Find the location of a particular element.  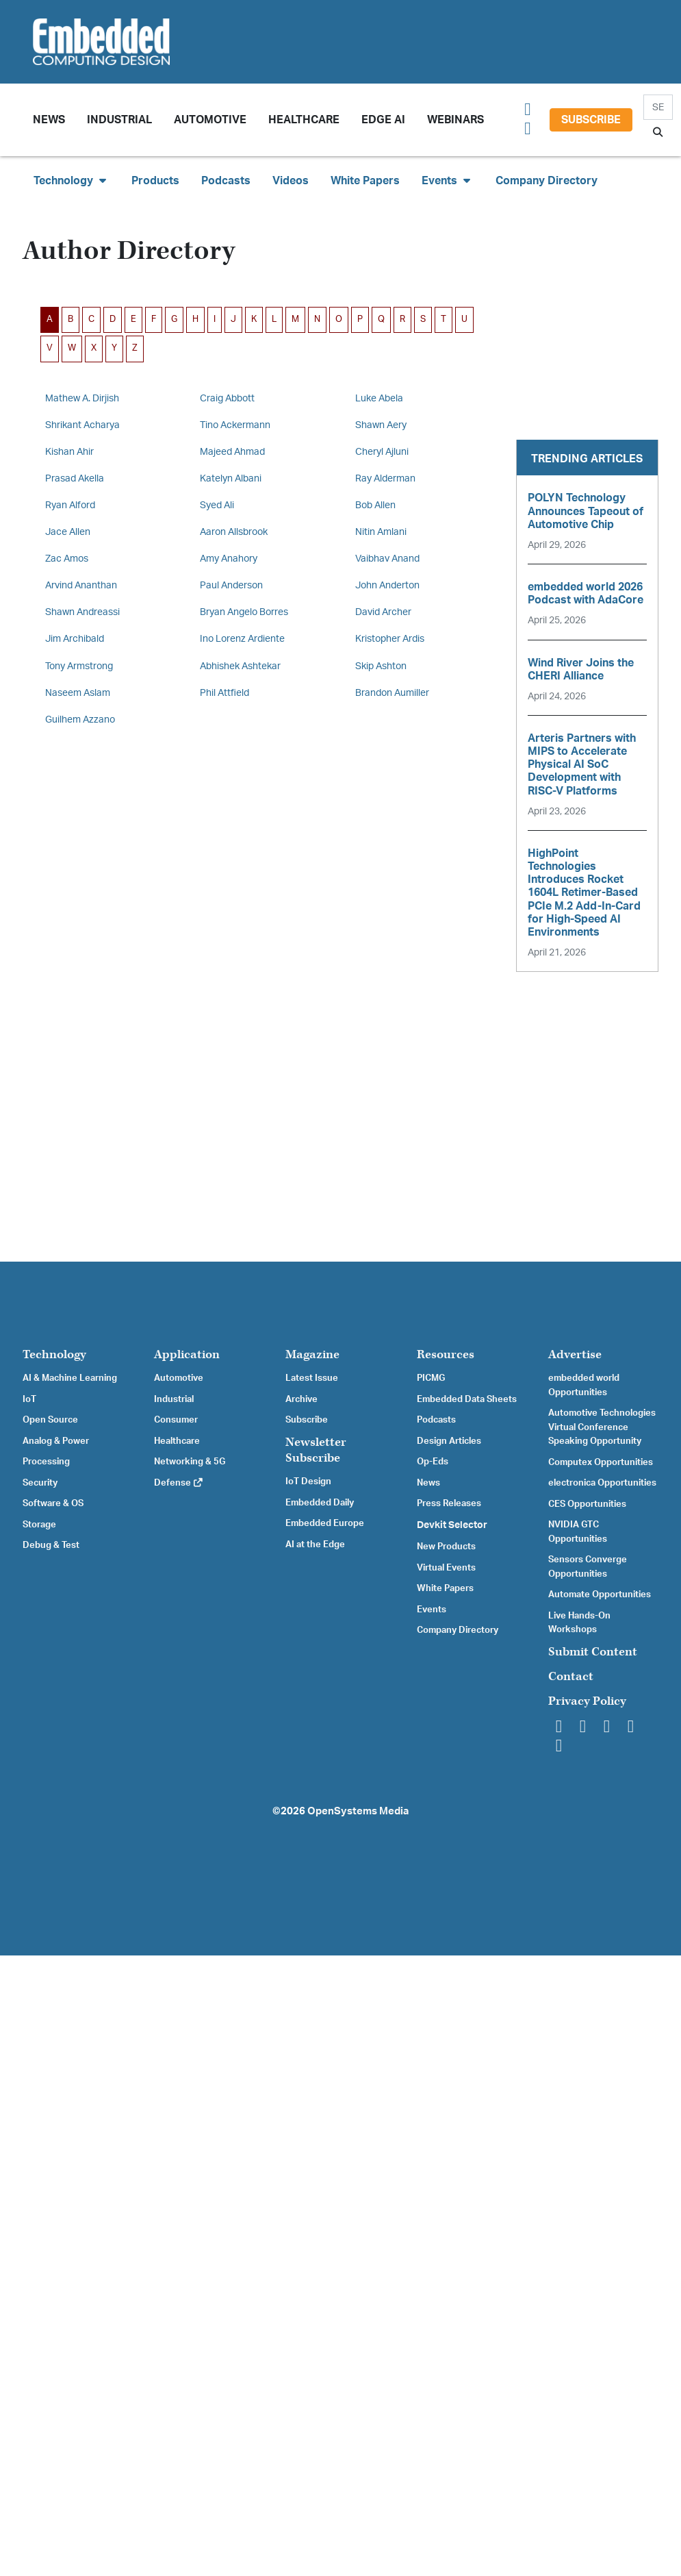

Magazine is located at coordinates (312, 1354).